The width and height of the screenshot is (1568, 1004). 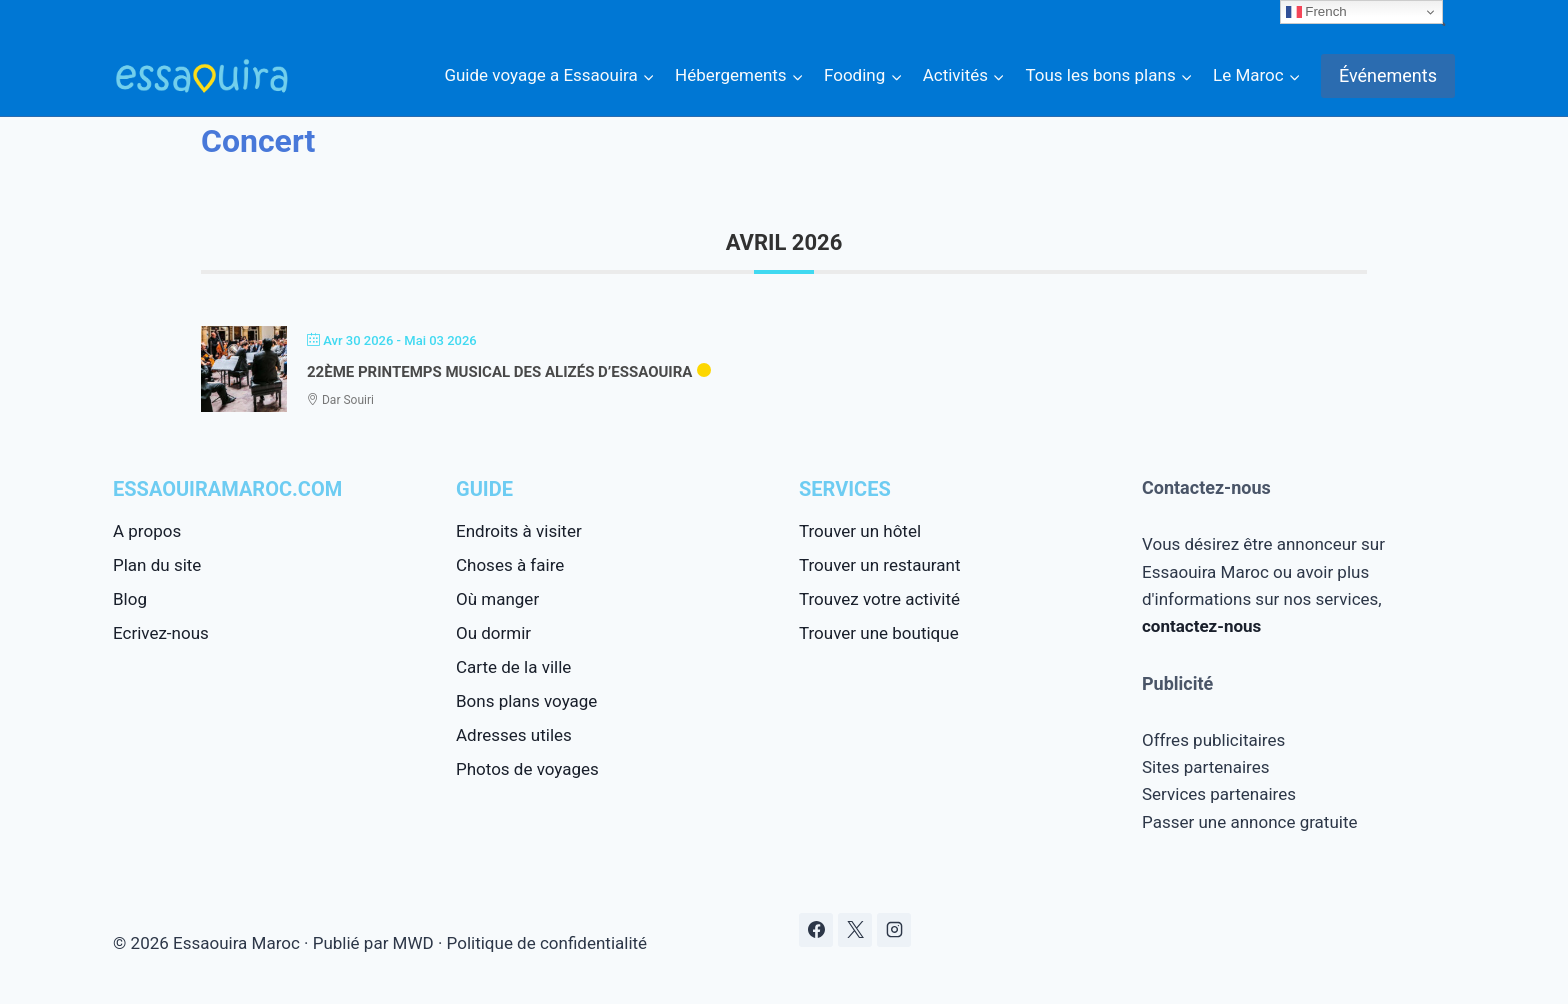 I want to click on [Facebook], so click(x=816, y=930).